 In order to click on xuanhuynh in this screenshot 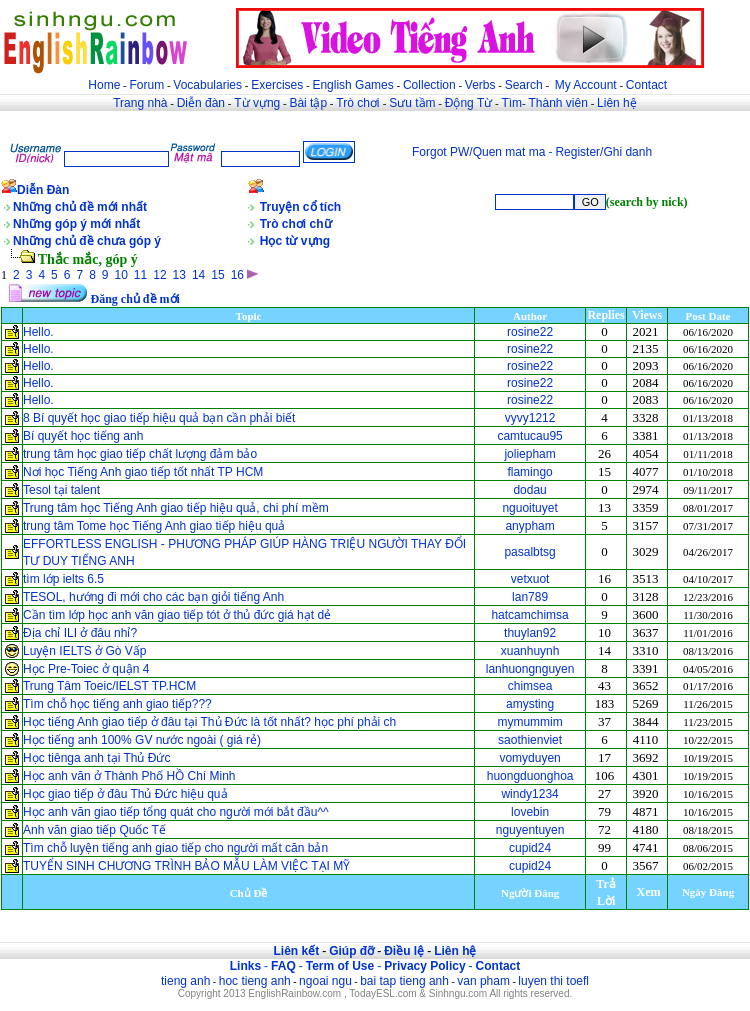, I will do `click(530, 651)`.